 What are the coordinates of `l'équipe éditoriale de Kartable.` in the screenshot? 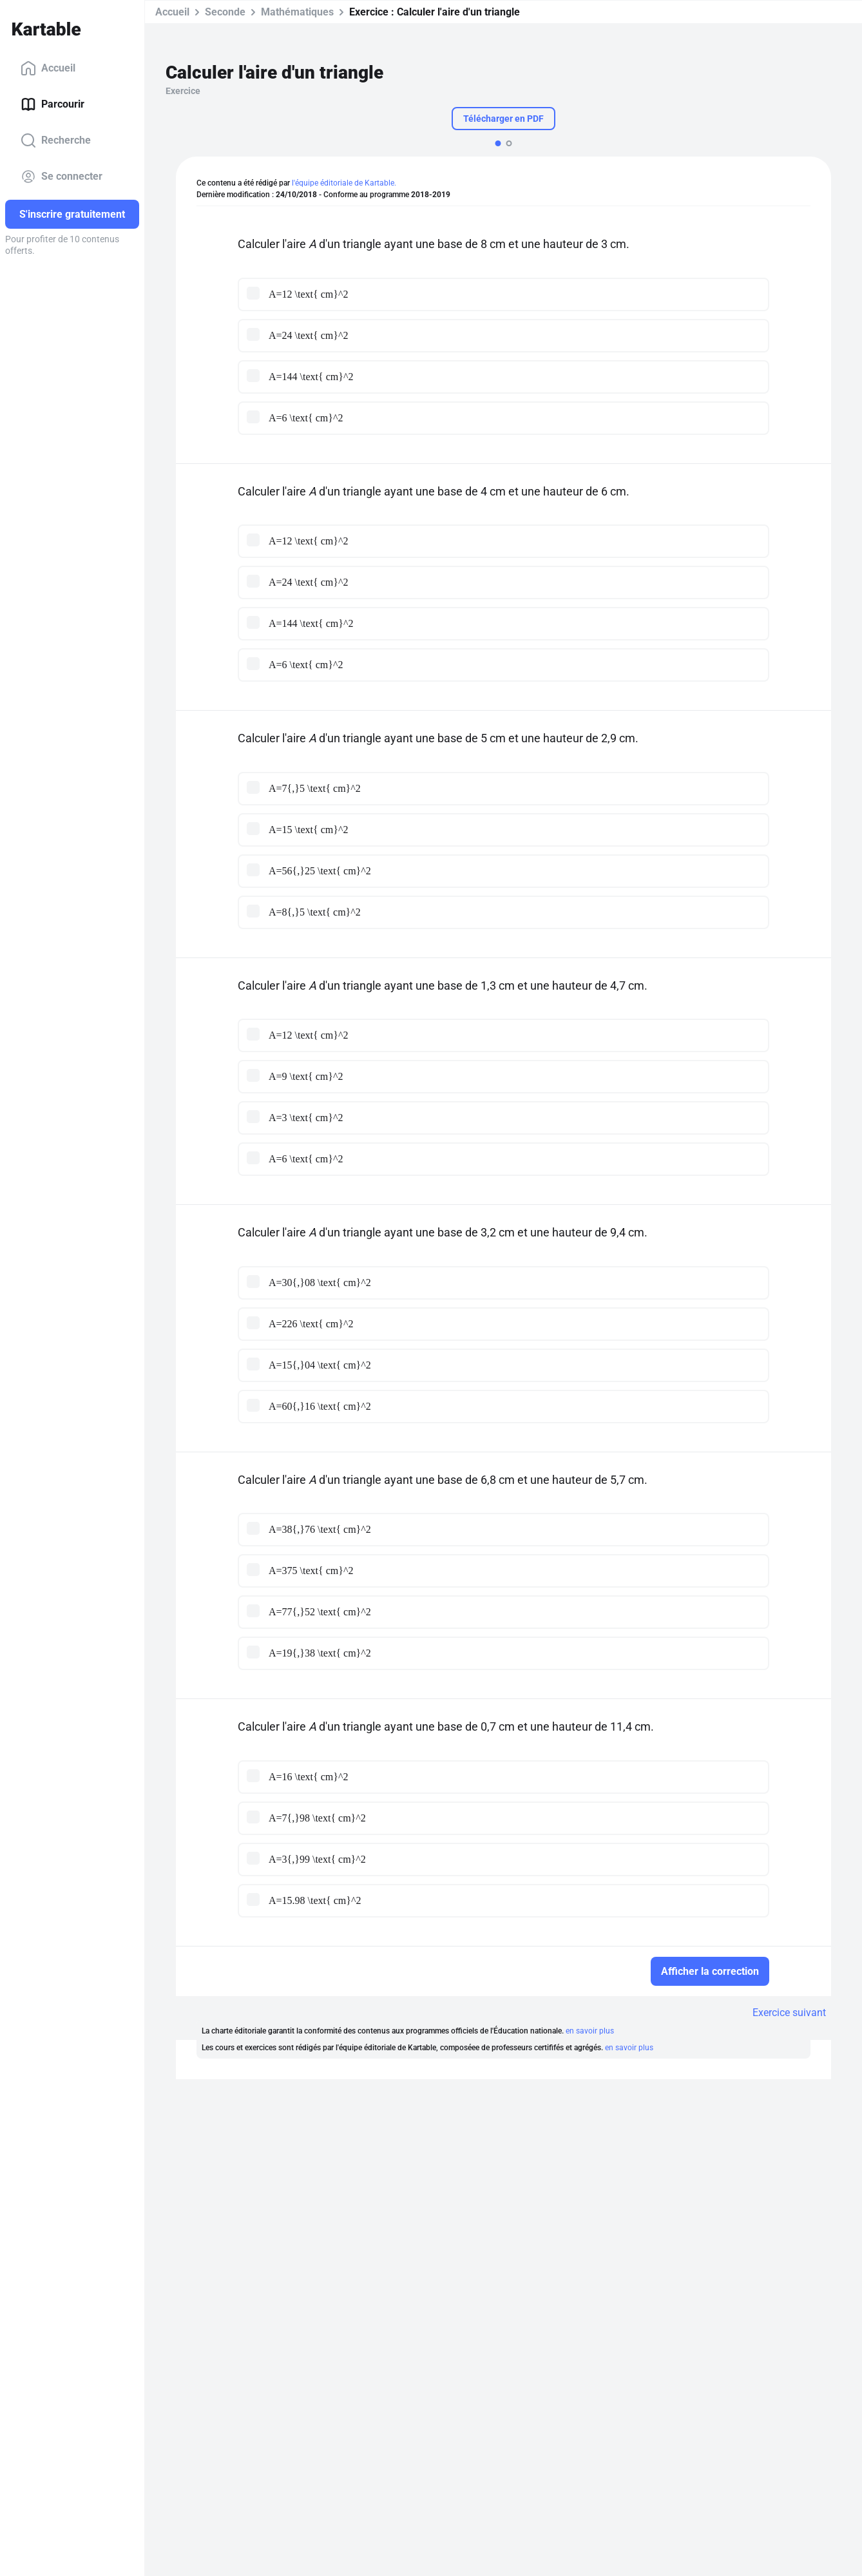 It's located at (344, 182).